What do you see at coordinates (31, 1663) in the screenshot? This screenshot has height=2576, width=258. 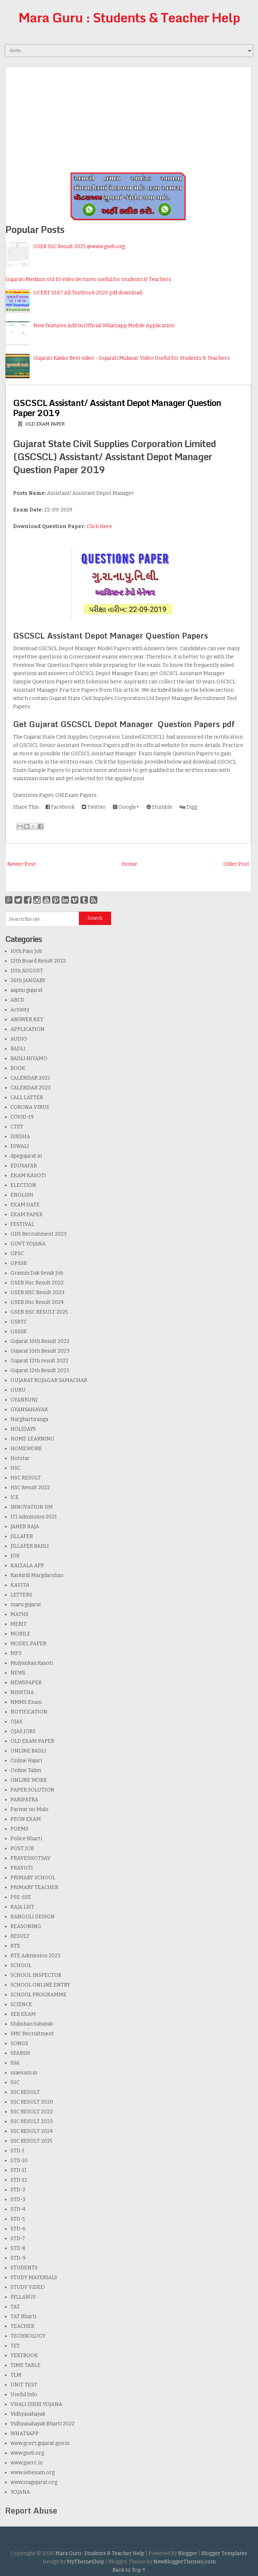 I see `Mulyankan Kasoti` at bounding box center [31, 1663].